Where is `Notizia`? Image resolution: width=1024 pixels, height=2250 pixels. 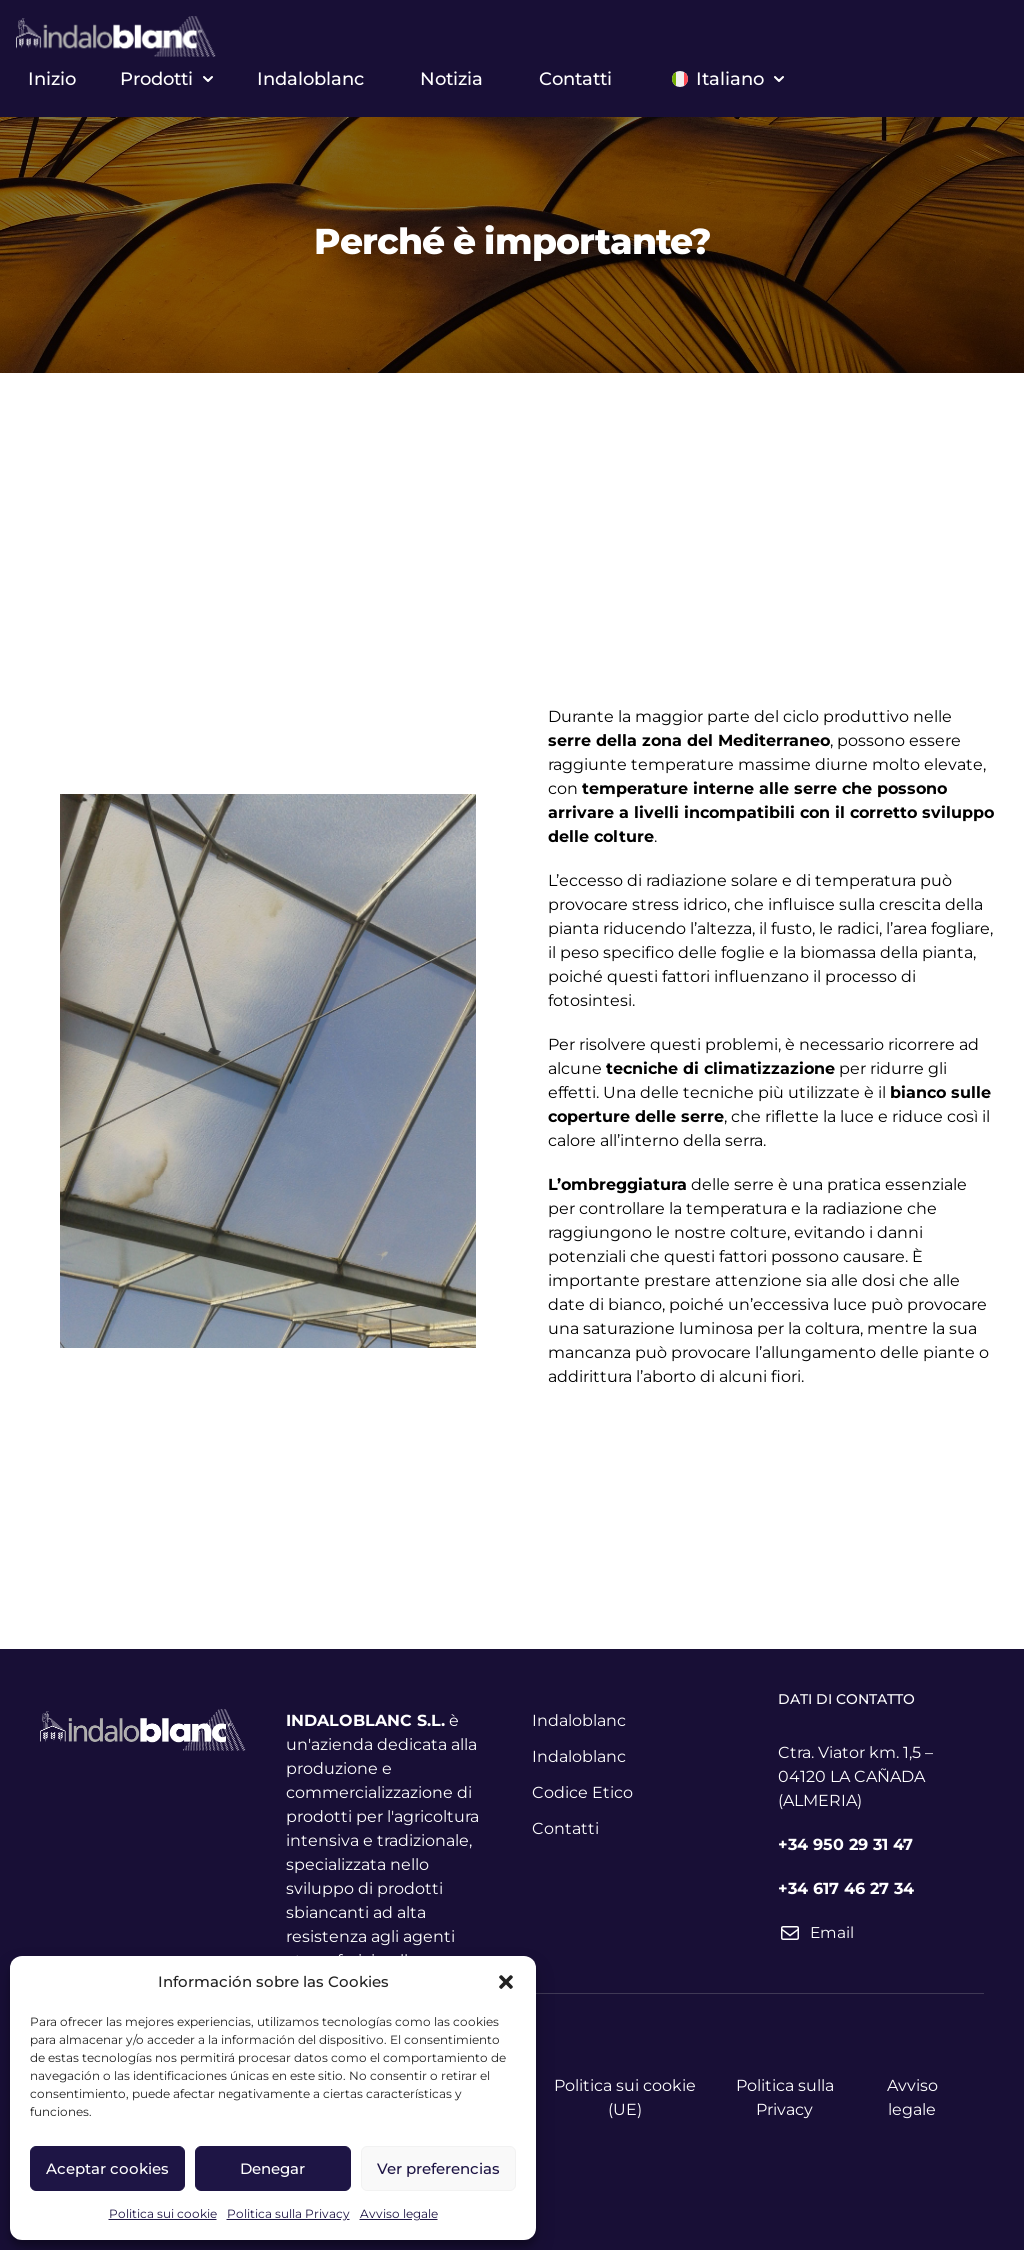 Notizia is located at coordinates (451, 79).